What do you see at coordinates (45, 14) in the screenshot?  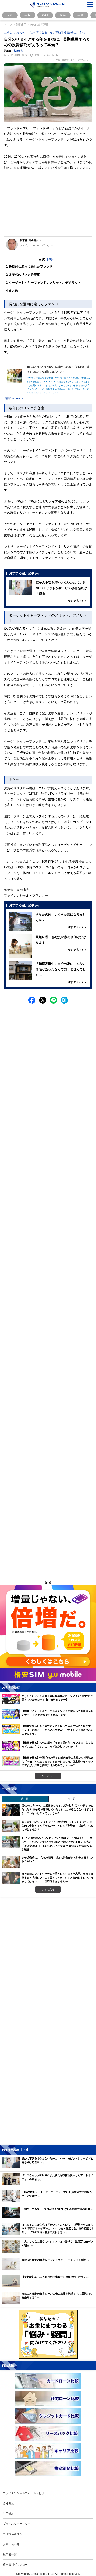 I see `相続` at bounding box center [45, 14].